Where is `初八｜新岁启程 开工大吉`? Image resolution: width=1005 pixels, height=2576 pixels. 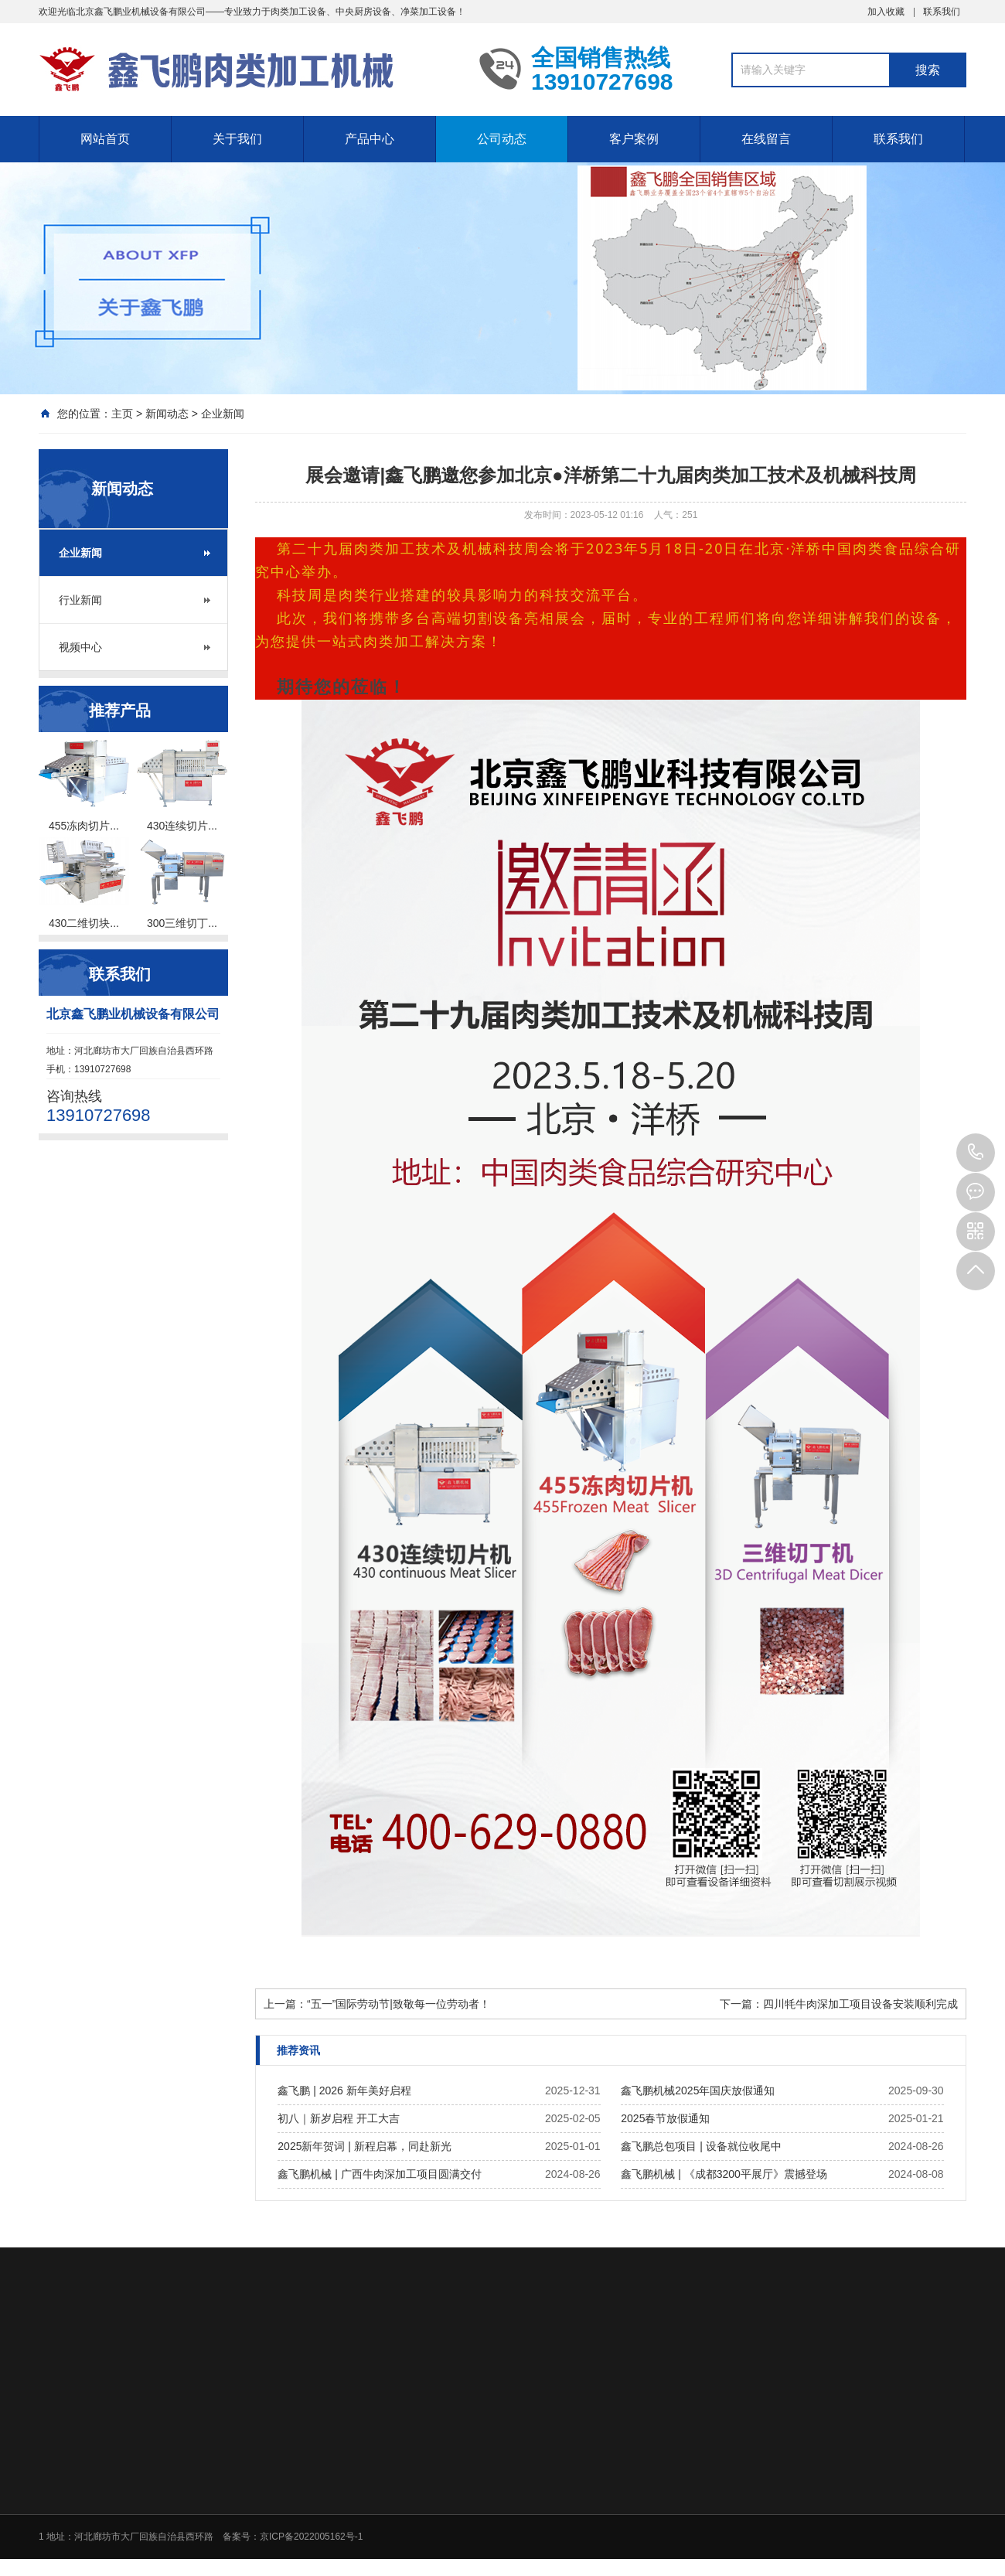
初八｜新岁启程 开工大吉 is located at coordinates (339, 2118).